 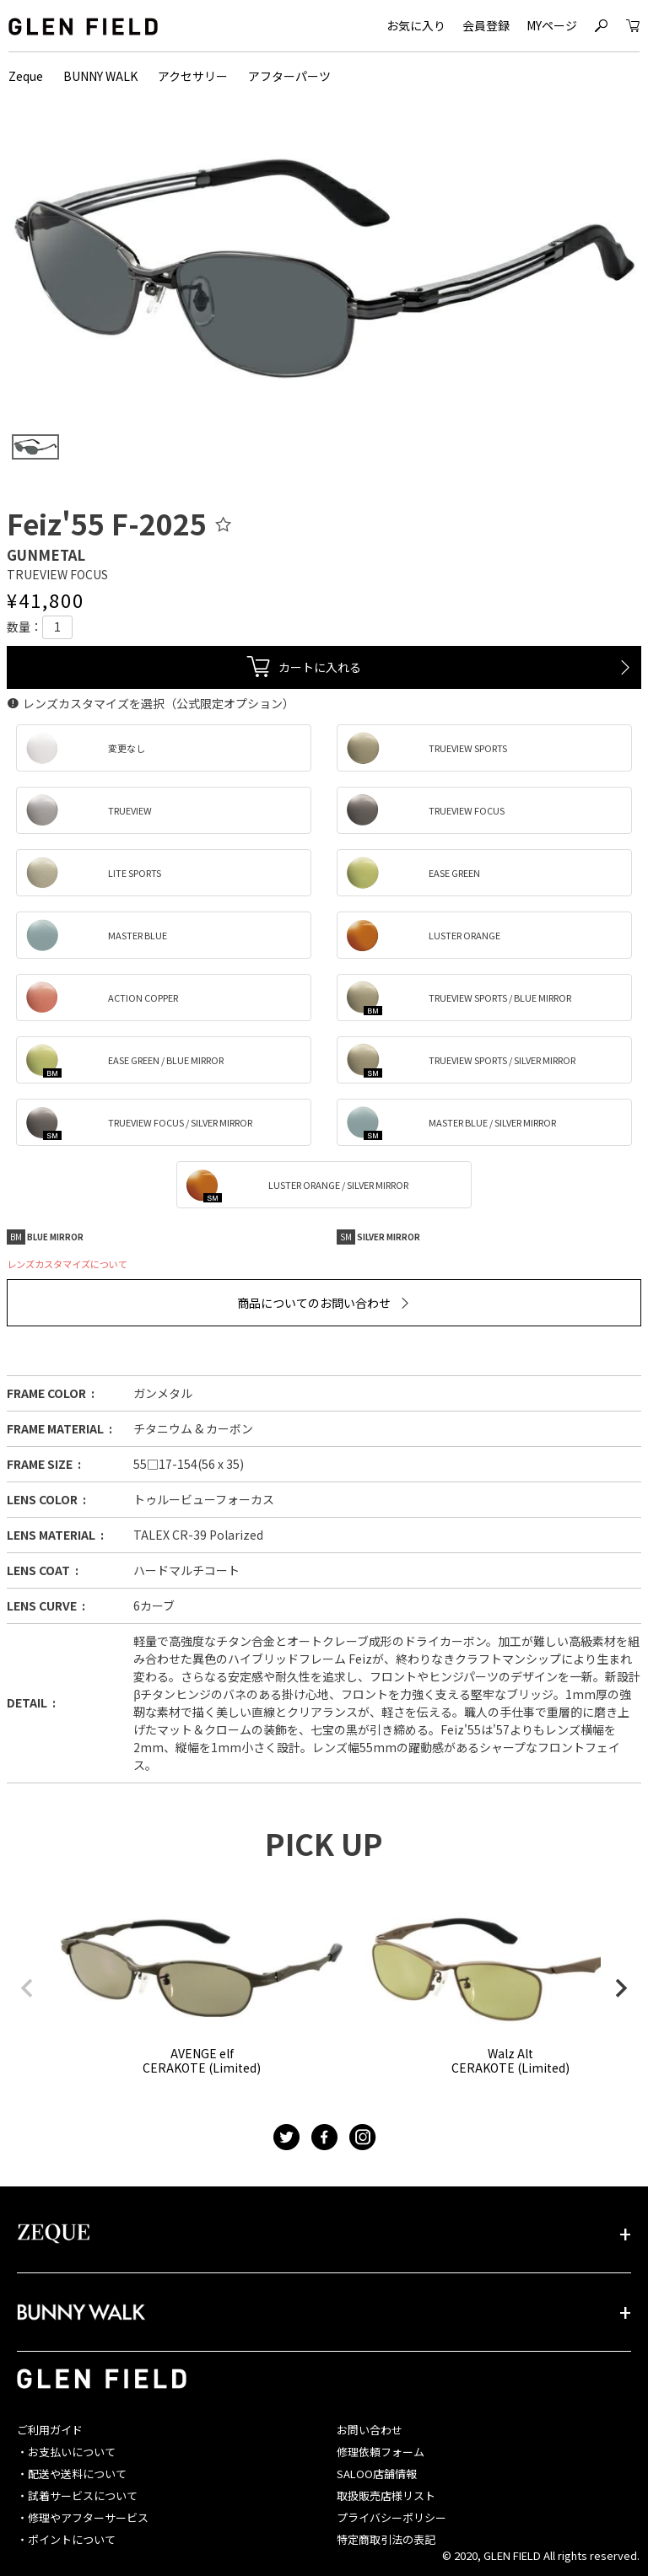 I want to click on 特定商取引法の表記, so click(x=386, y=2539).